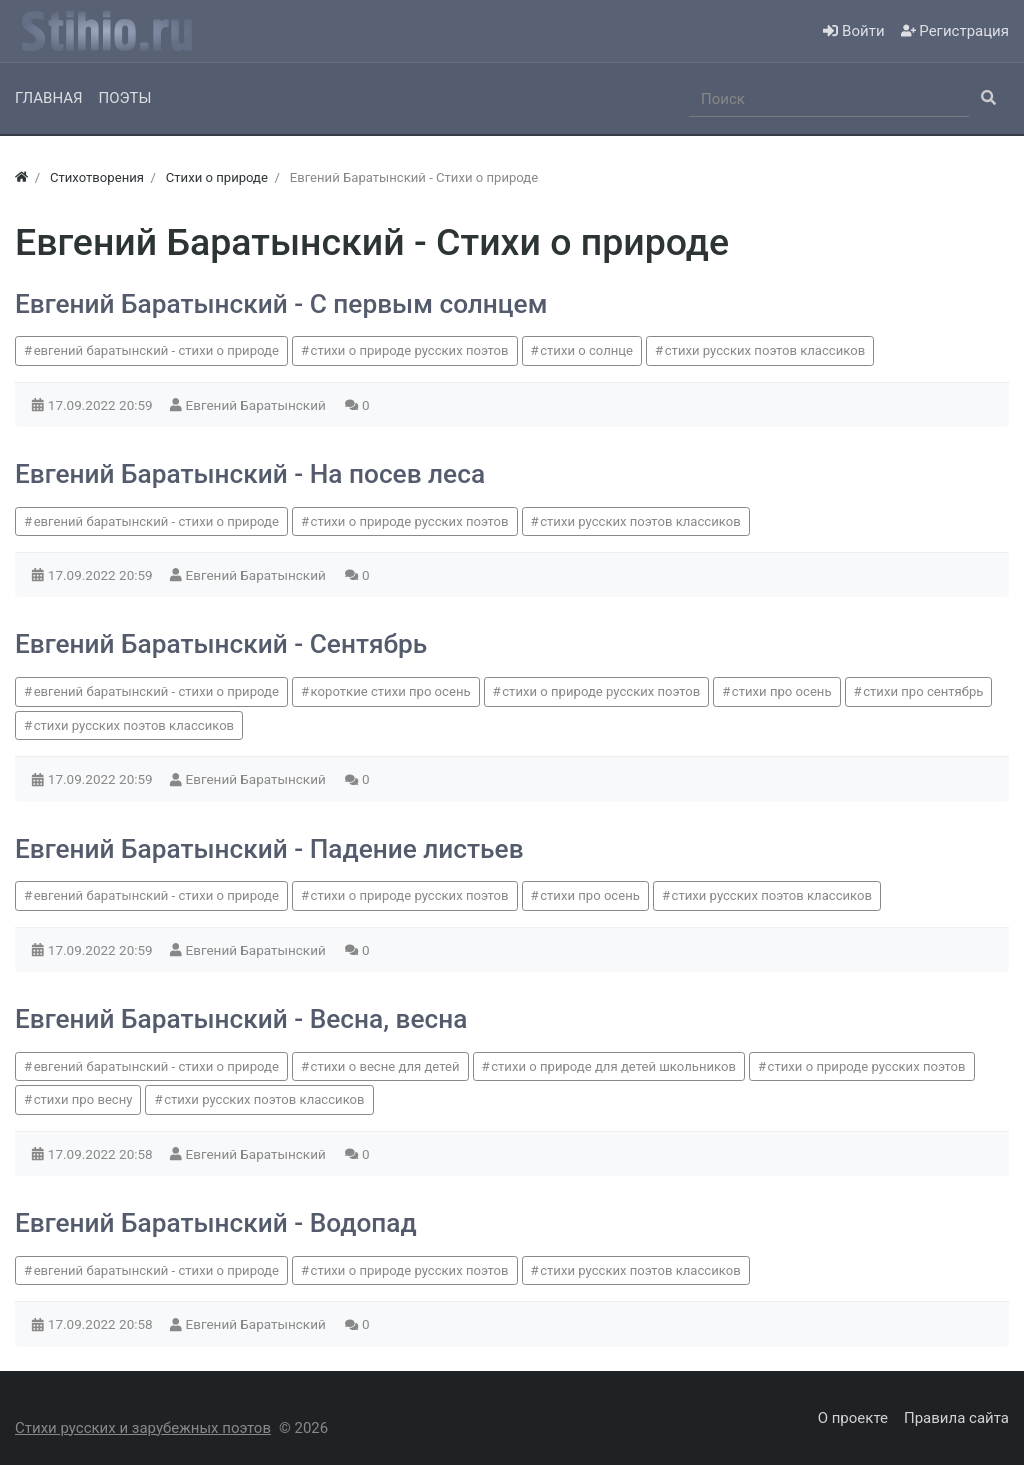  I want to click on стихи русских поэтов классиков, so click(765, 350).